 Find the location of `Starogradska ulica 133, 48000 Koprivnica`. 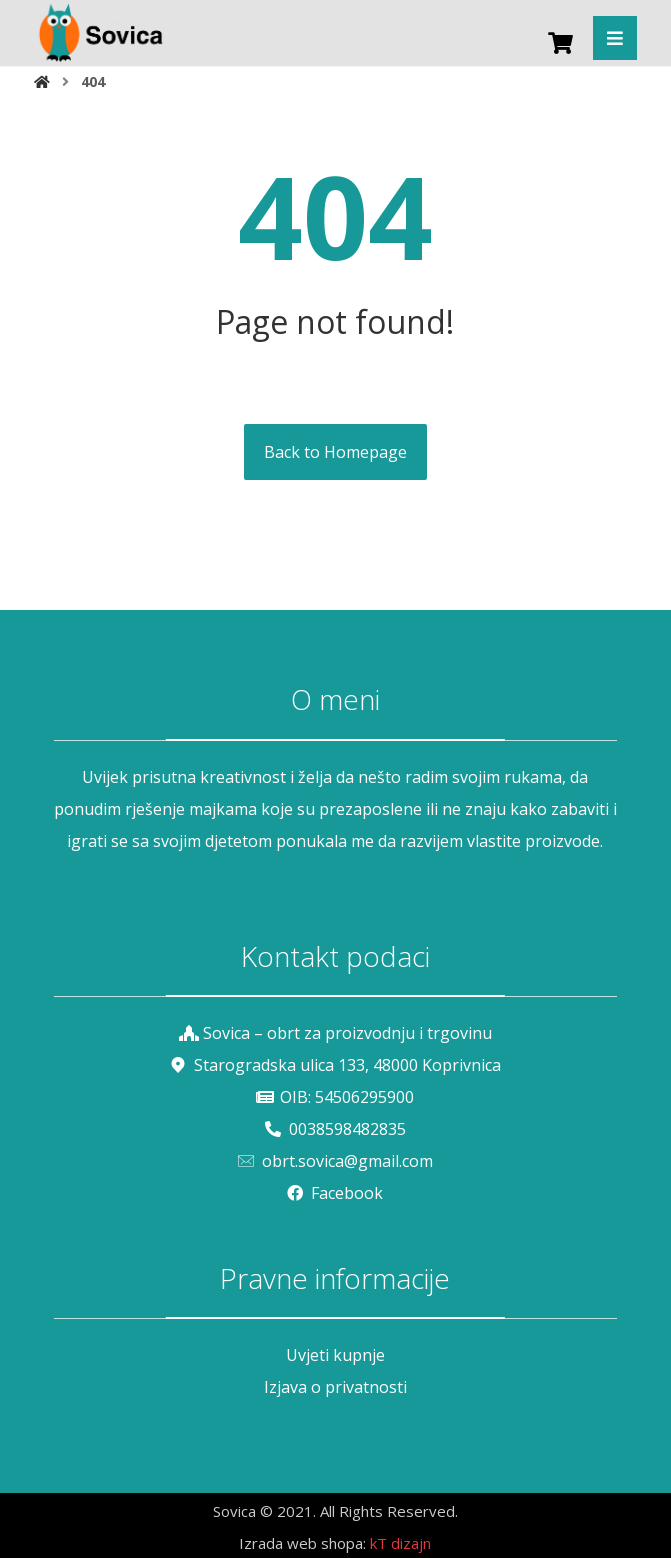

Starogradska ulica 133, 48000 Koprivnica is located at coordinates (335, 1065).